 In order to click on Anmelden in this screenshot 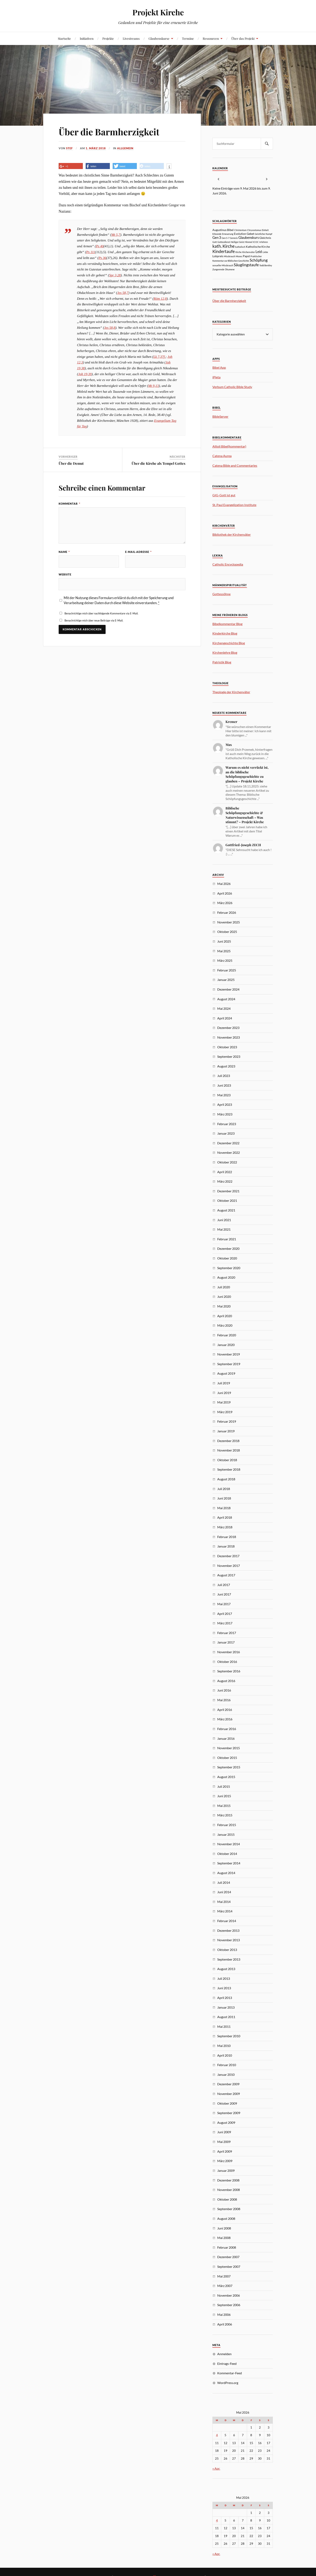, I will do `click(224, 2354)`.